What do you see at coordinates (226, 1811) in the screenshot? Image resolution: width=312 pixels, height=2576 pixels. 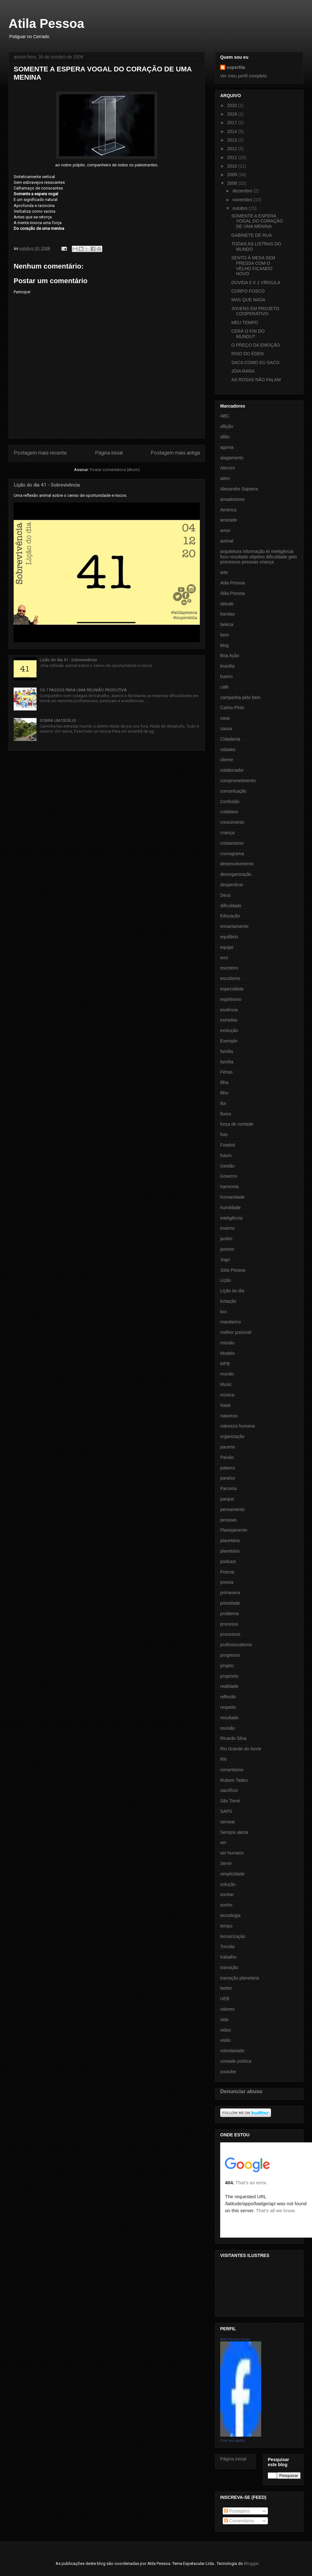 I see `SAPS` at bounding box center [226, 1811].